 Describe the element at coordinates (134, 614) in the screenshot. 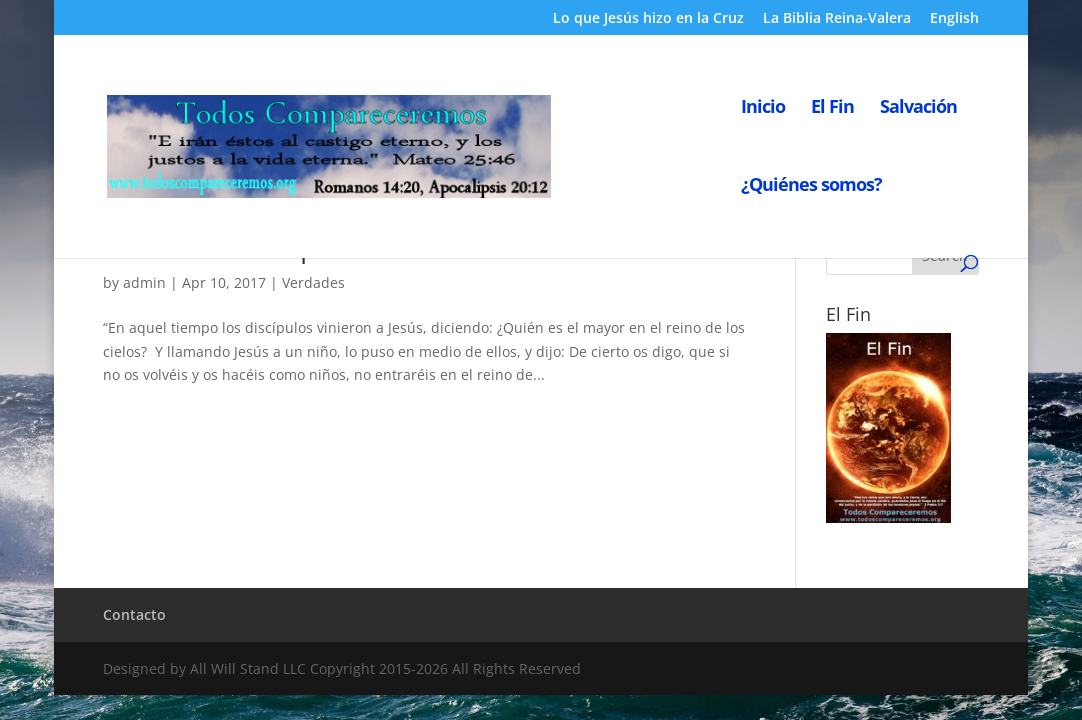

I see `Contacto` at that location.